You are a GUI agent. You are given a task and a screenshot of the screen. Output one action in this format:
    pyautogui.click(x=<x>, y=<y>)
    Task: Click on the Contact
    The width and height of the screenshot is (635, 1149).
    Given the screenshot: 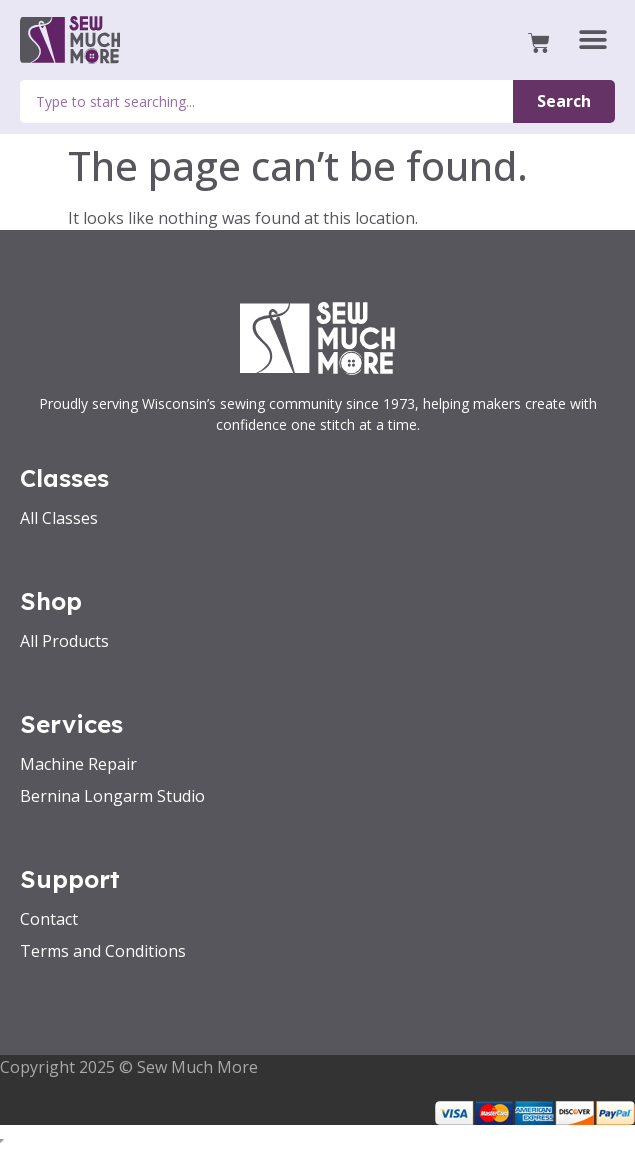 What is the action you would take?
    pyautogui.click(x=49, y=919)
    